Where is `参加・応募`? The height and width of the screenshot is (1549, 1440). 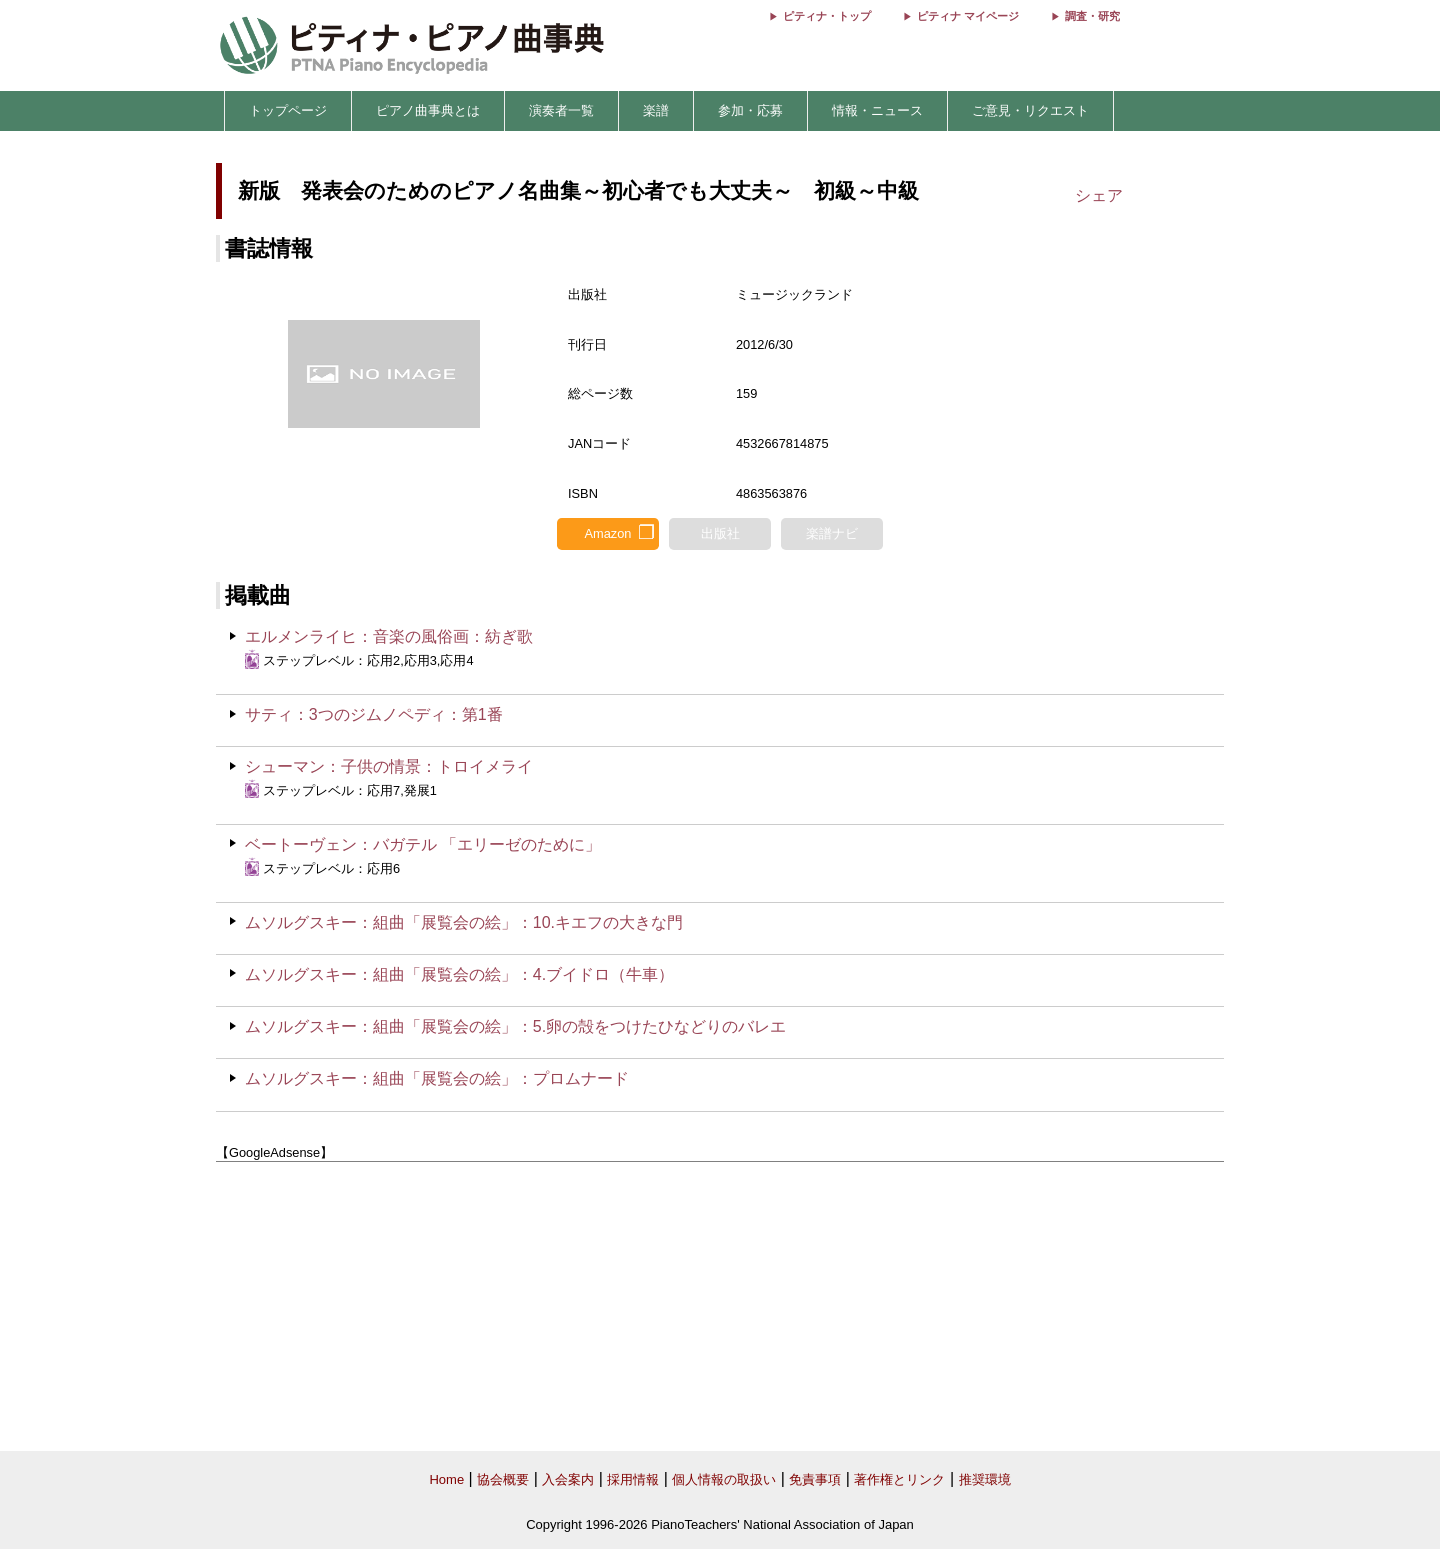
参加・応募 is located at coordinates (750, 110).